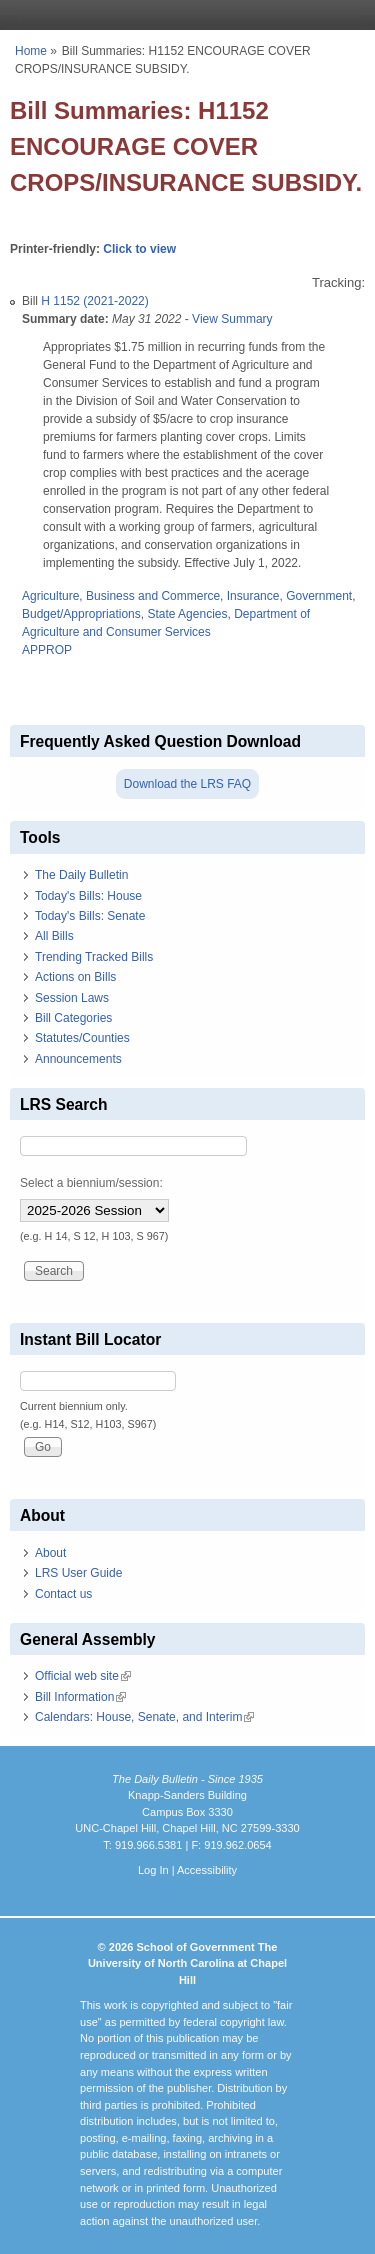  What do you see at coordinates (88, 896) in the screenshot?
I see `Today's Bills: House` at bounding box center [88, 896].